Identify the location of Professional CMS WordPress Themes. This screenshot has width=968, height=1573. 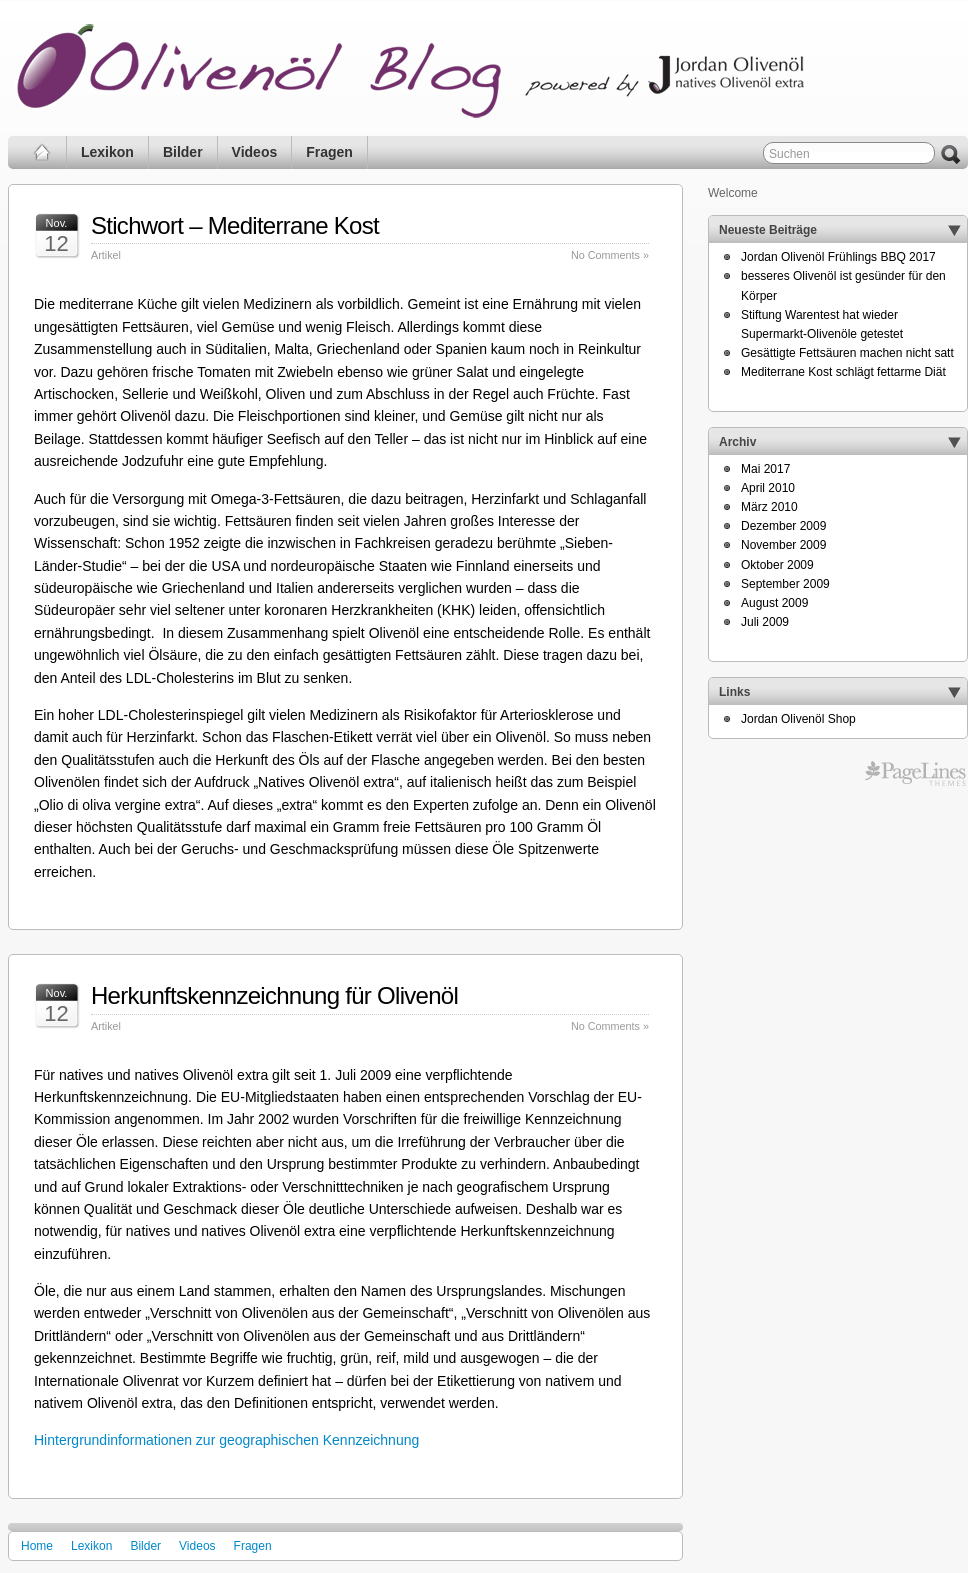
(915, 774).